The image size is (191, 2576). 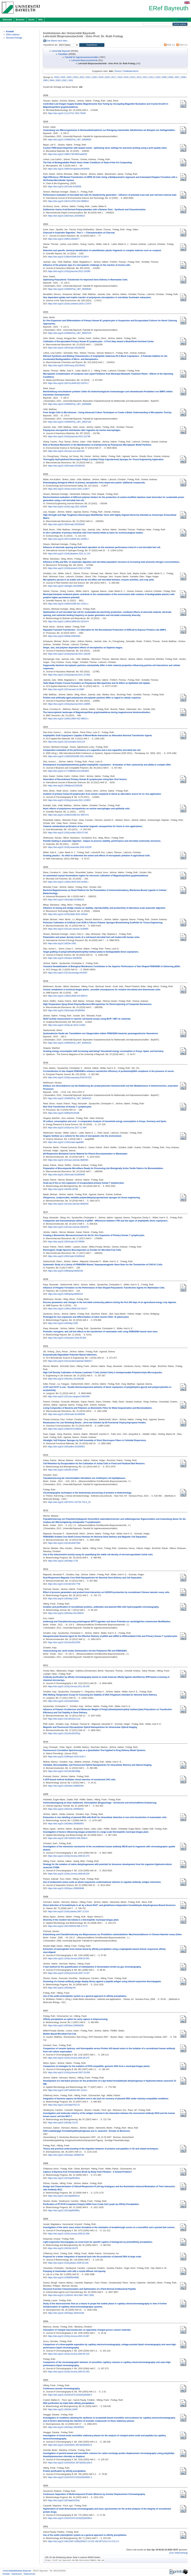 What do you see at coordinates (65, 785) in the screenshot?
I see `https://doi.org/10.3390/ijms22158239` at bounding box center [65, 785].